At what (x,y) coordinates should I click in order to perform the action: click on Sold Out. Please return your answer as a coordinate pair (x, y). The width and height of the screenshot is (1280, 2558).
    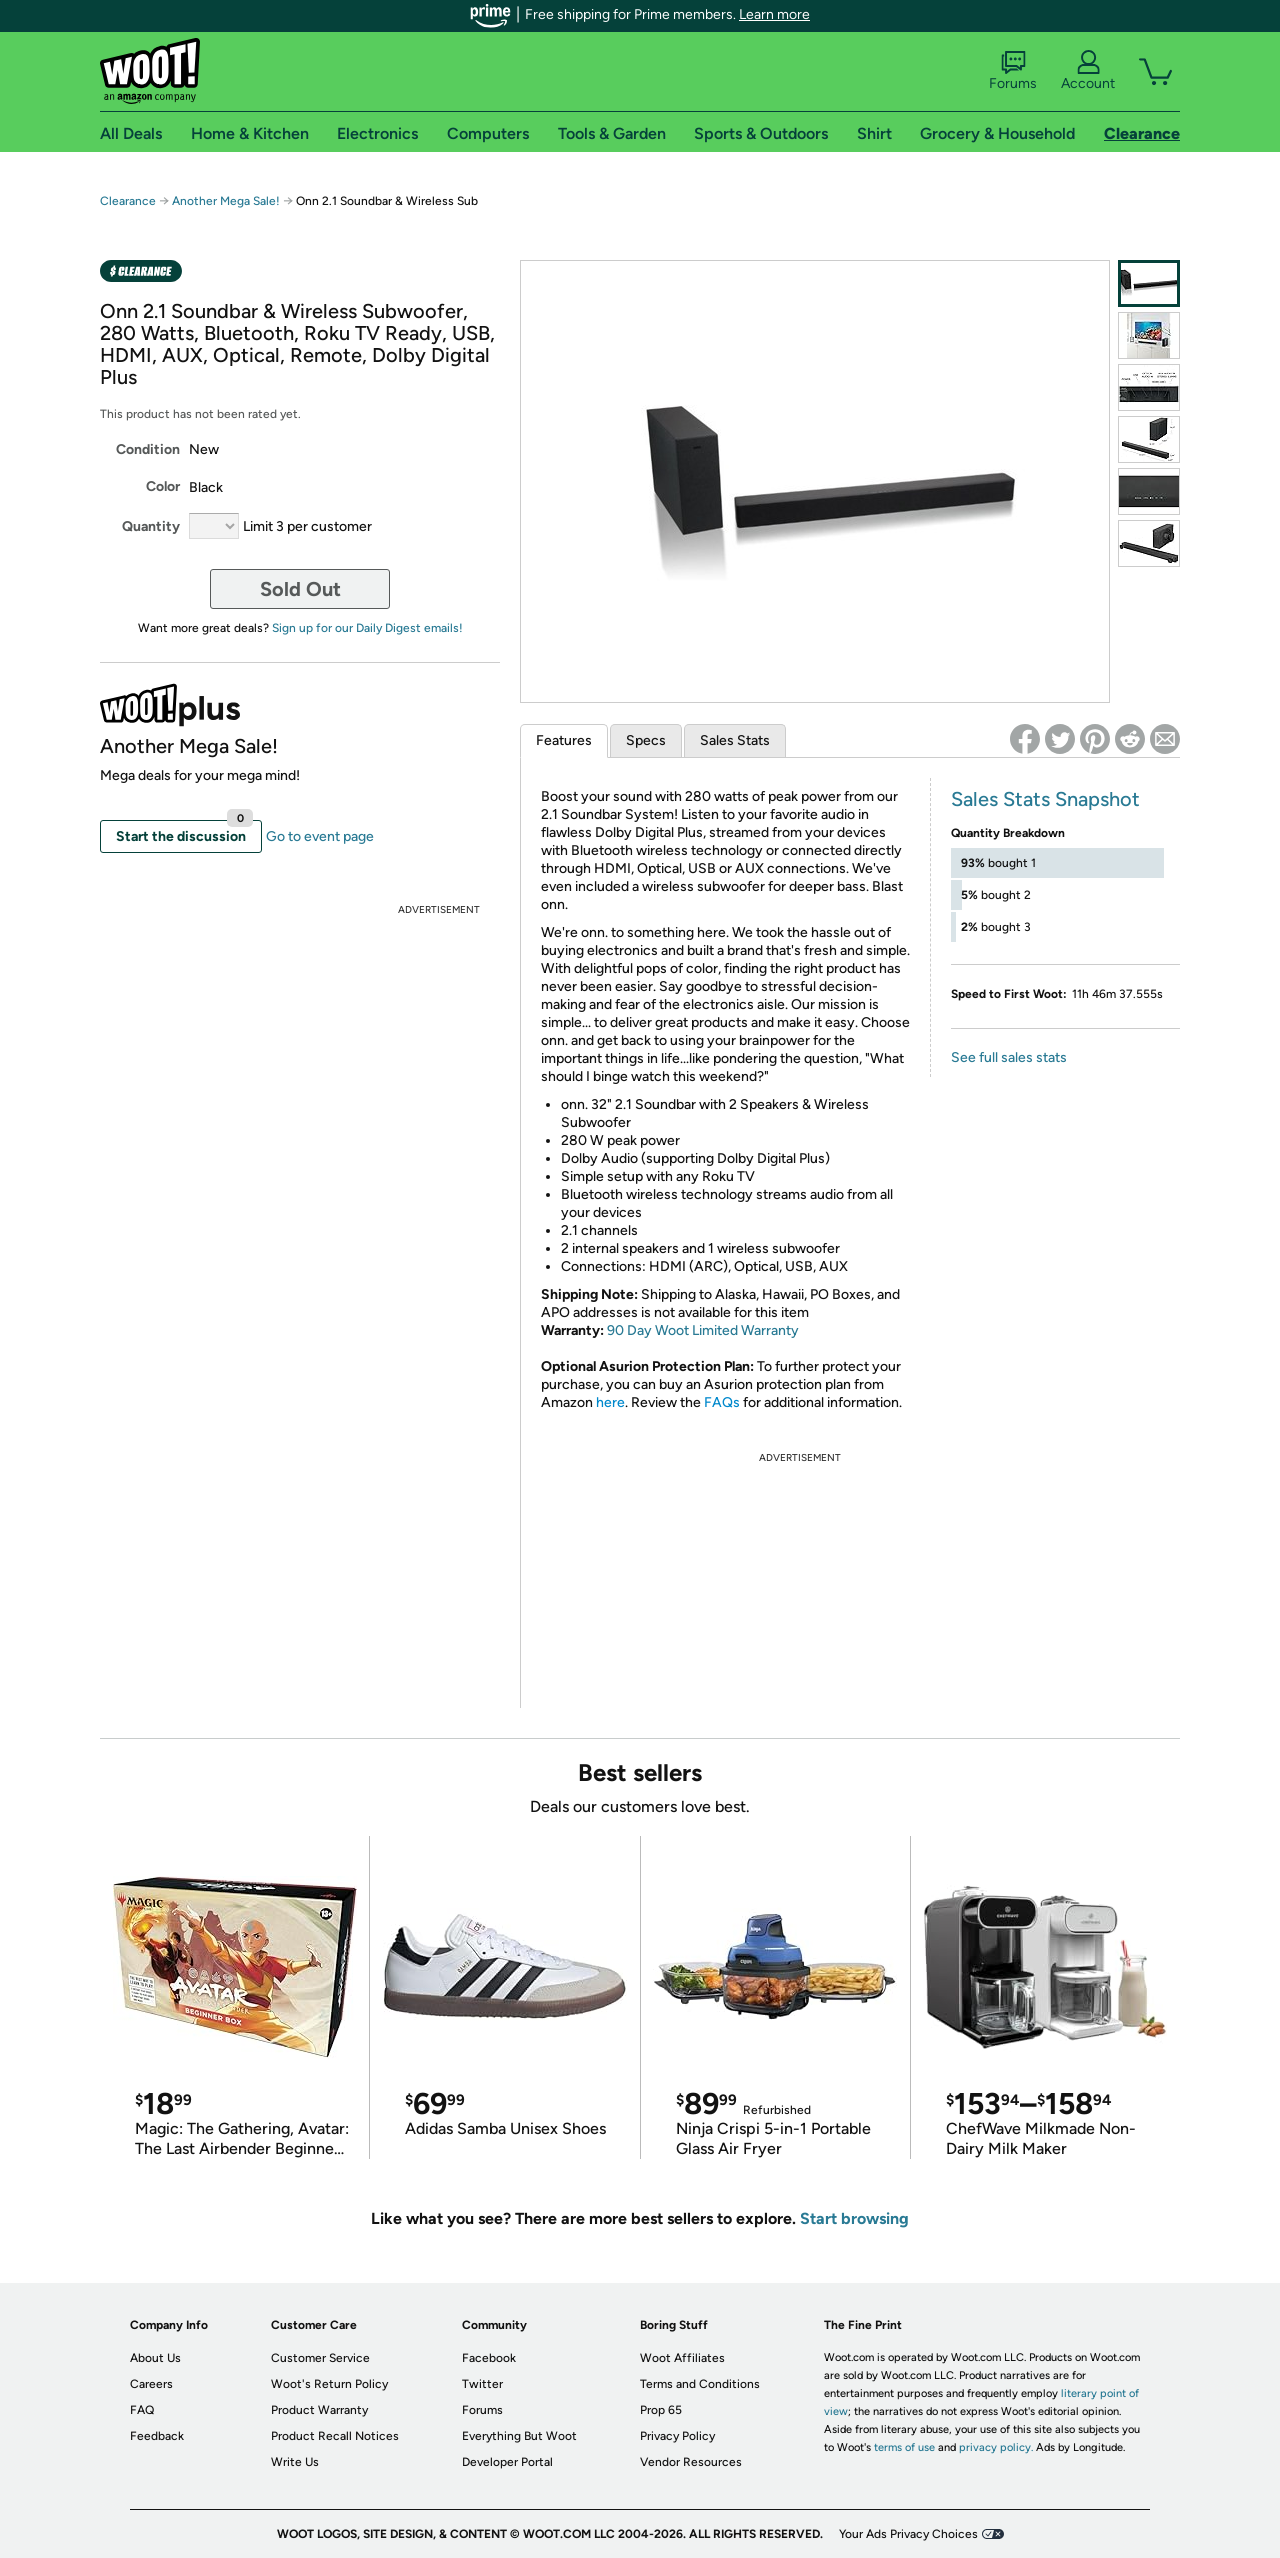
    Looking at the image, I should click on (300, 589).